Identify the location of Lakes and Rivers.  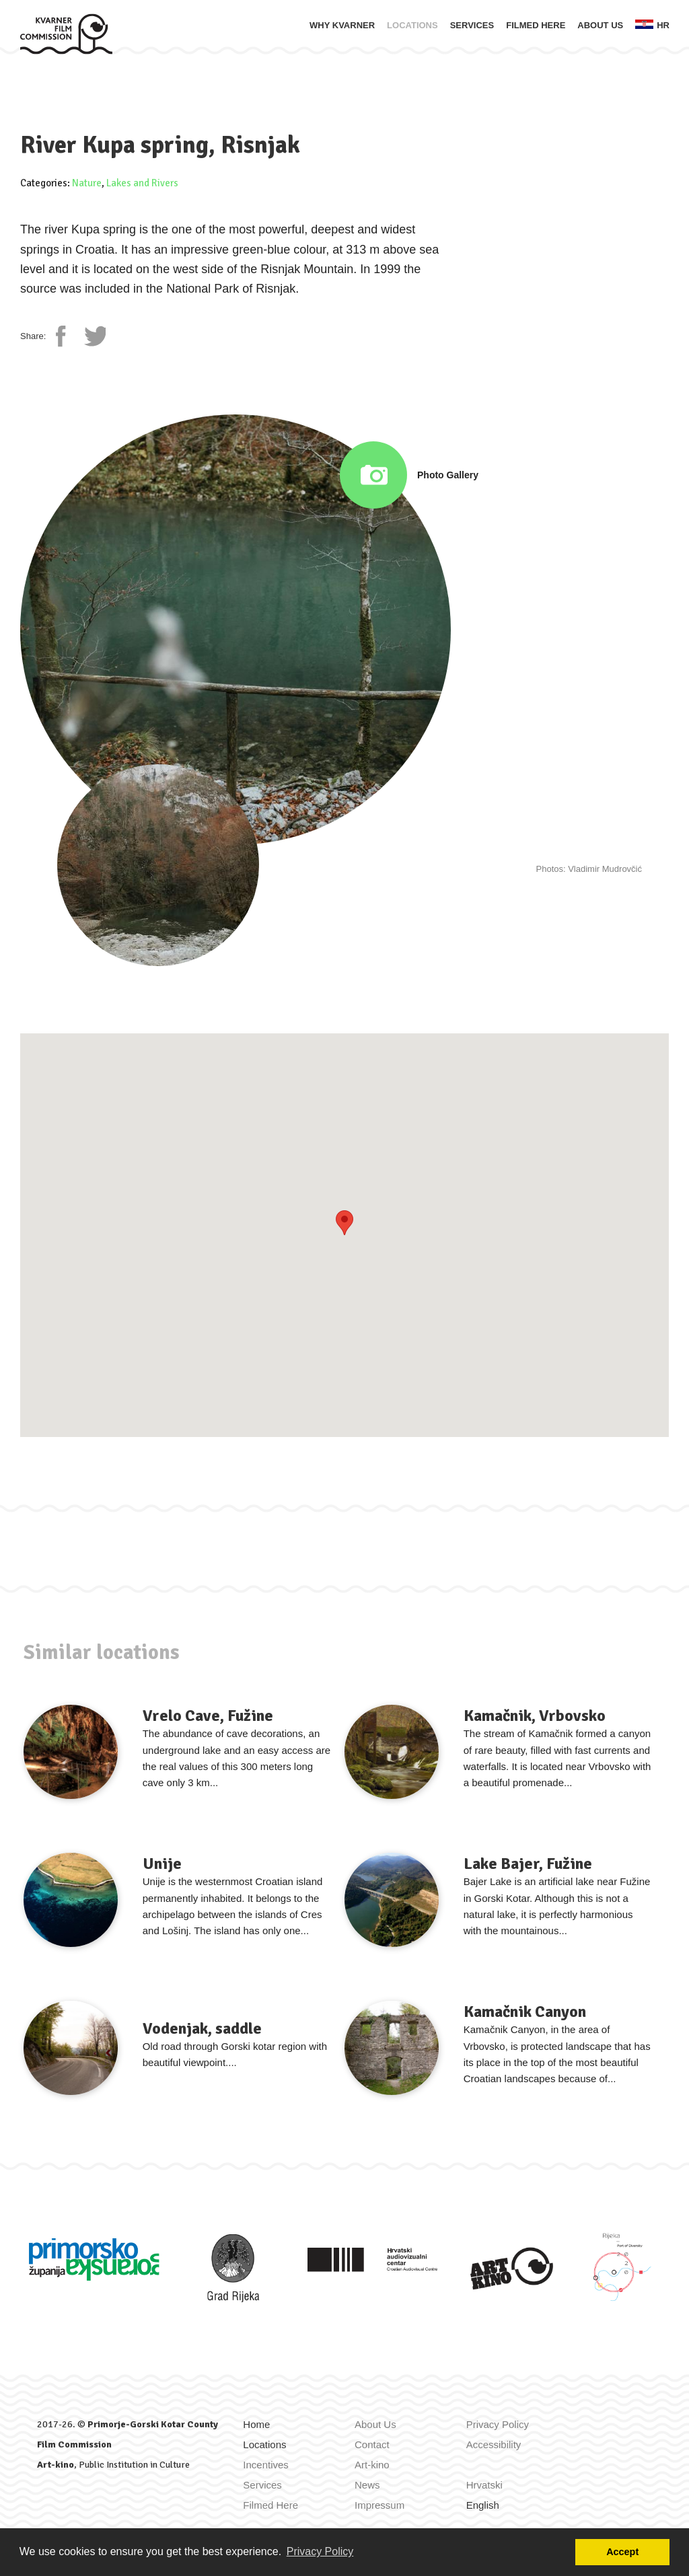
(142, 183).